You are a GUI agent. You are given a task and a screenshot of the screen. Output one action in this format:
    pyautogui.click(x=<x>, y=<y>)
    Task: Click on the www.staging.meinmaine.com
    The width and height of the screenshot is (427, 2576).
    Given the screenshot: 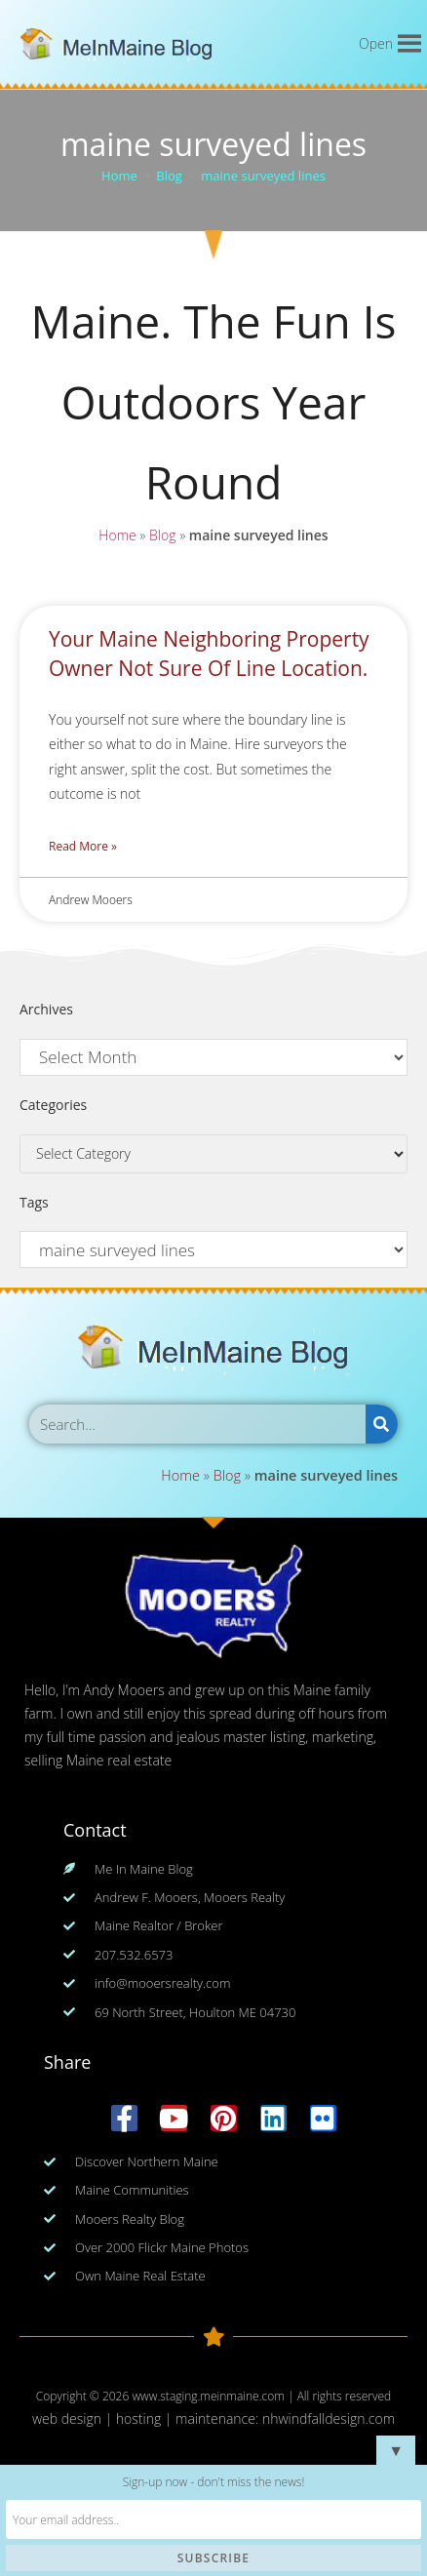 What is the action you would take?
    pyautogui.click(x=208, y=2396)
    